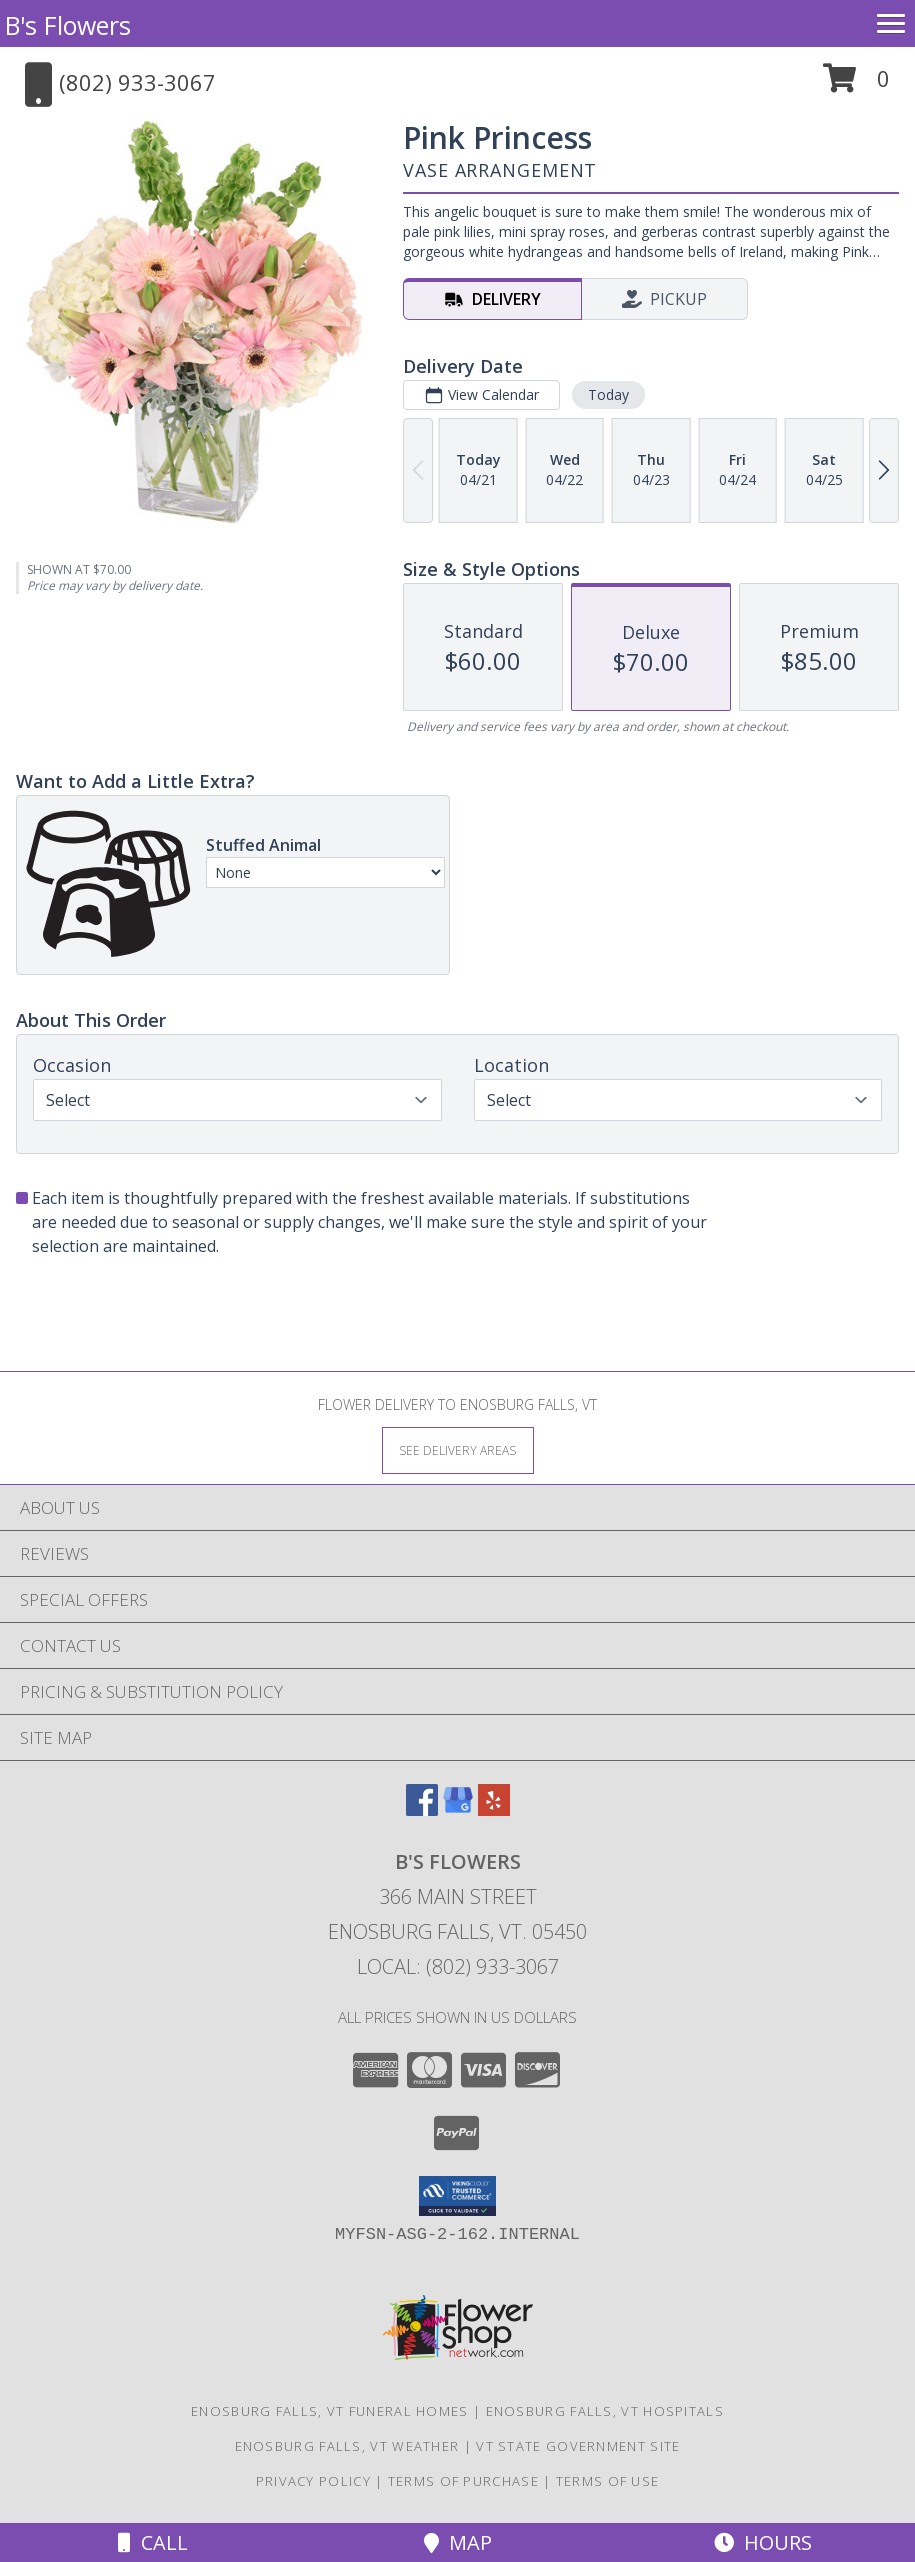 The height and width of the screenshot is (2562, 915). What do you see at coordinates (605, 2411) in the screenshot?
I see `Enosburg Falls, VT Hospitals [Enosburg Falls, VT Hospitals (opens in new window)]` at bounding box center [605, 2411].